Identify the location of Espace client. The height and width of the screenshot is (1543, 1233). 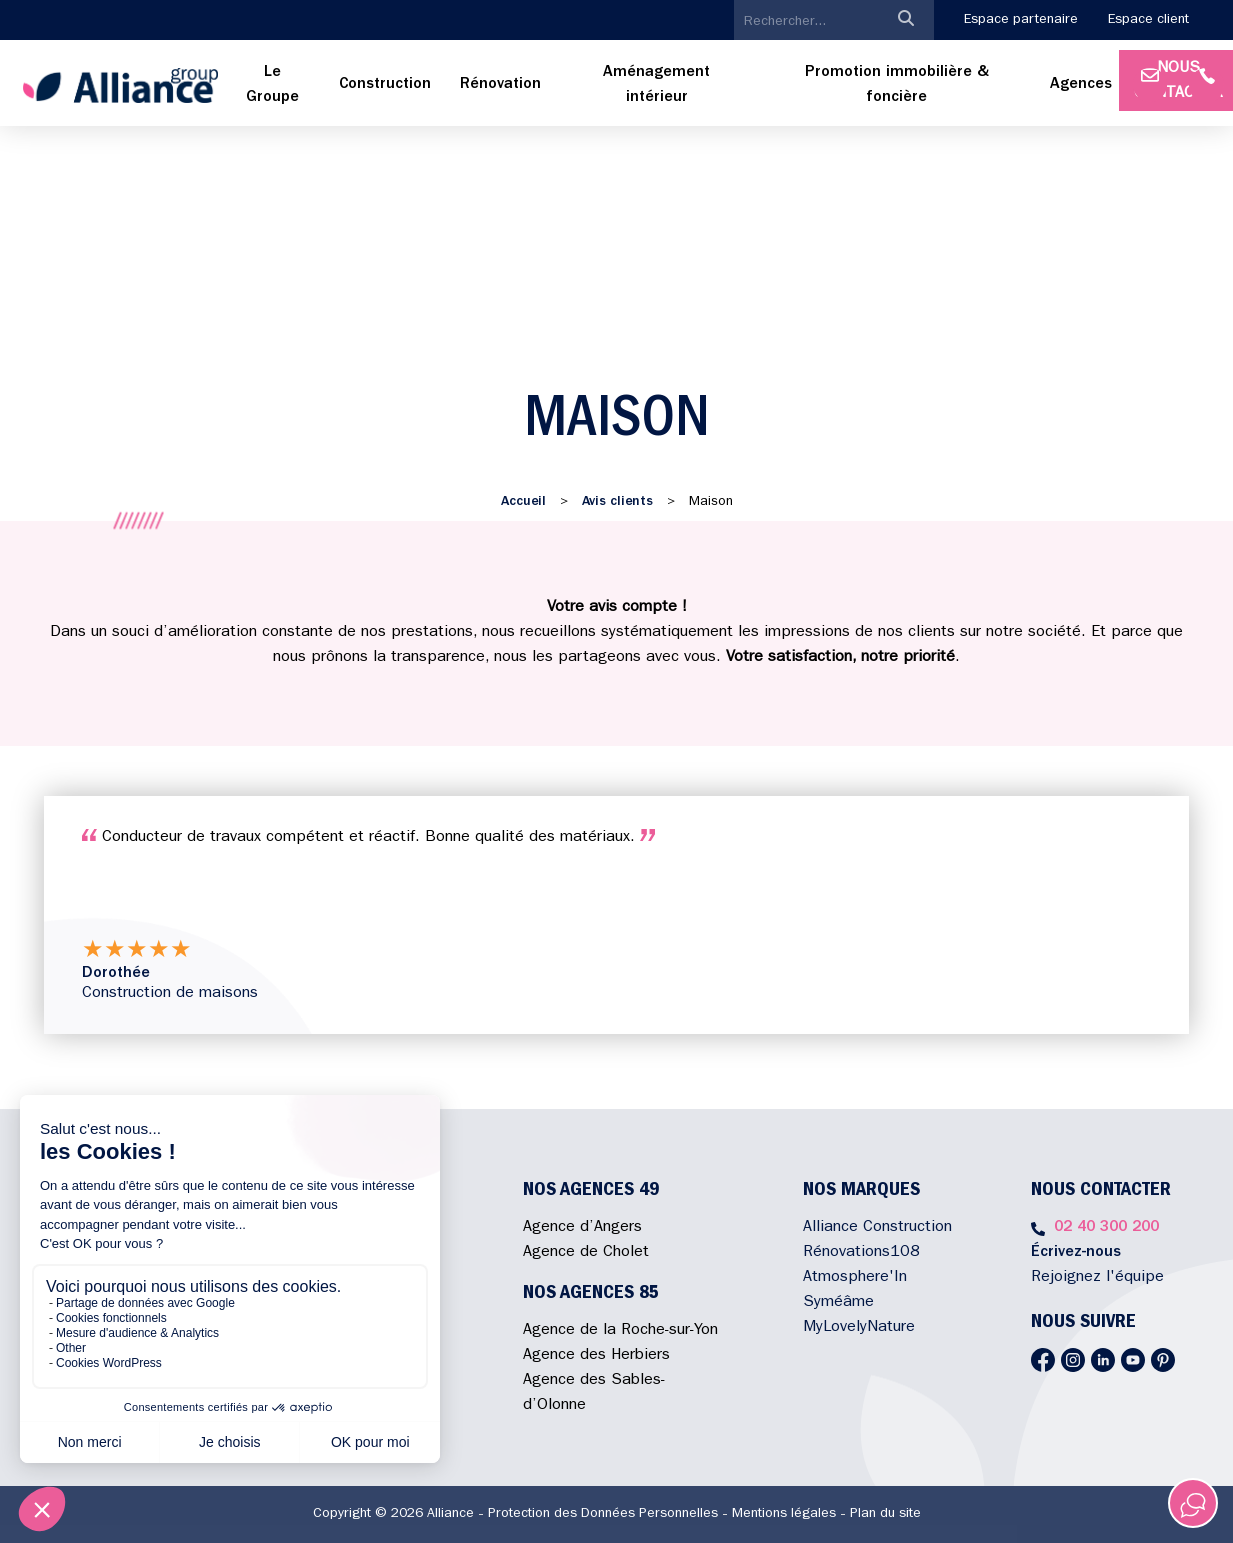
(1148, 20).